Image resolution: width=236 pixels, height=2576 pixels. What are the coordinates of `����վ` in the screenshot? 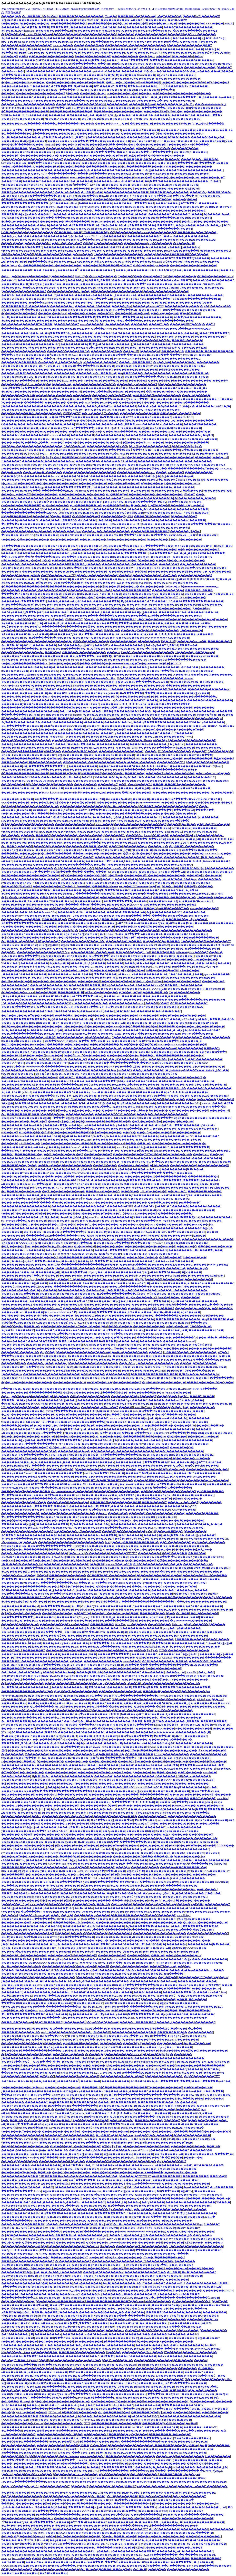 It's located at (7, 1154).